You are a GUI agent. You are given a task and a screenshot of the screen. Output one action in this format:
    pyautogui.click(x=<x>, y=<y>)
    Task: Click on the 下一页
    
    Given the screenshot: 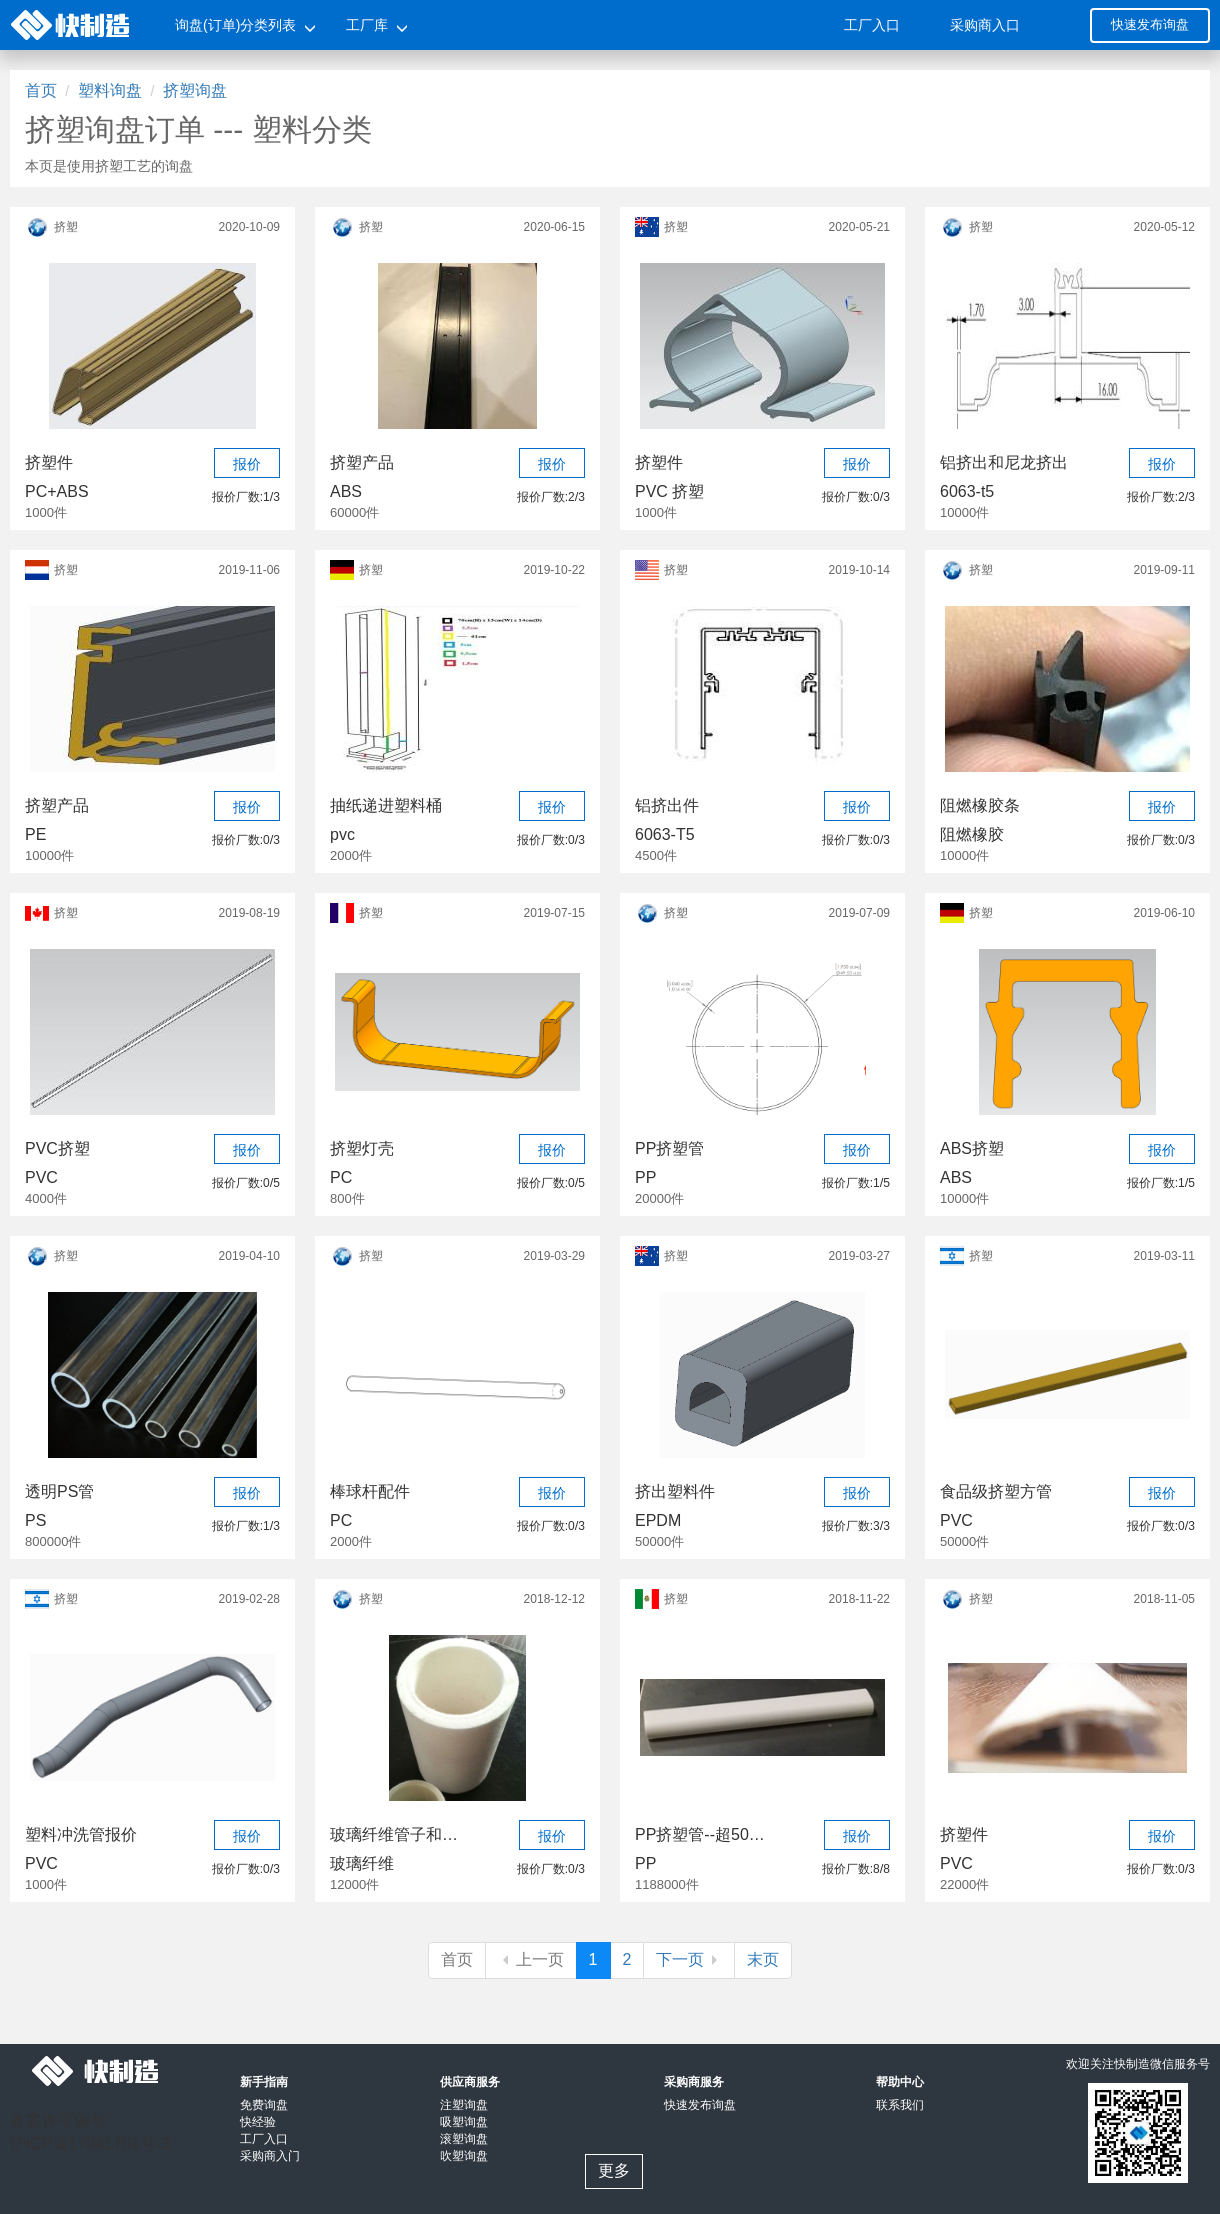 What is the action you would take?
    pyautogui.click(x=689, y=1959)
    